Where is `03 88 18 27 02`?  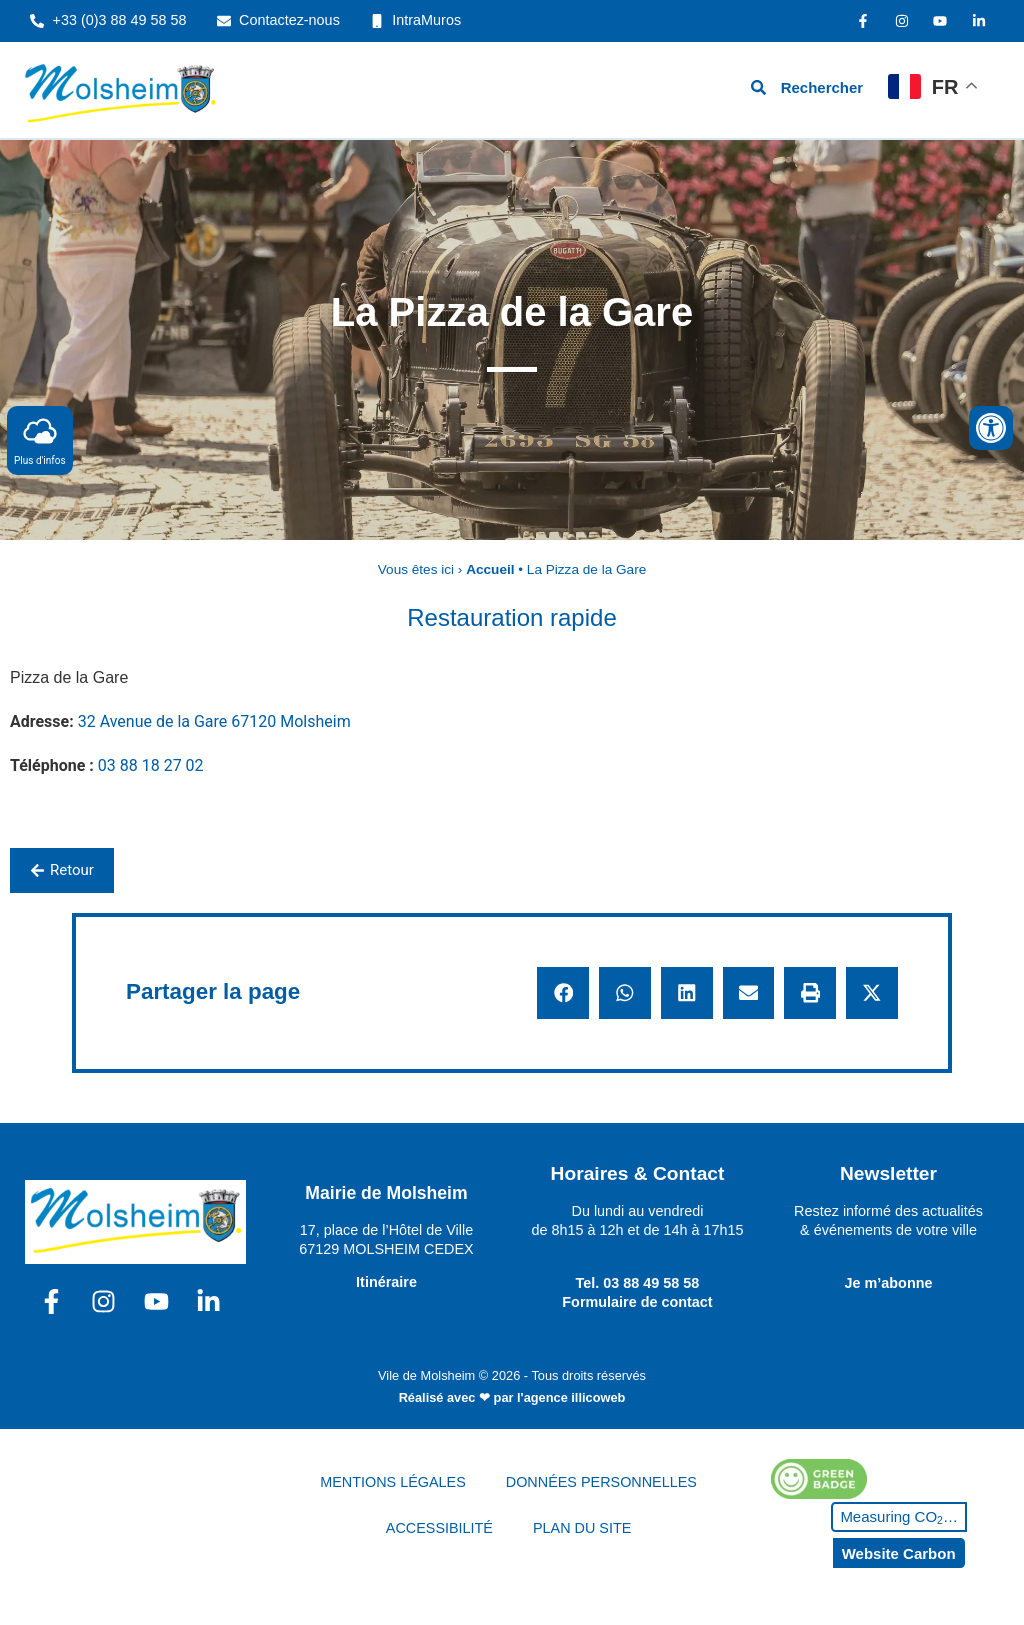
03 88 18 27 02 is located at coordinates (151, 765).